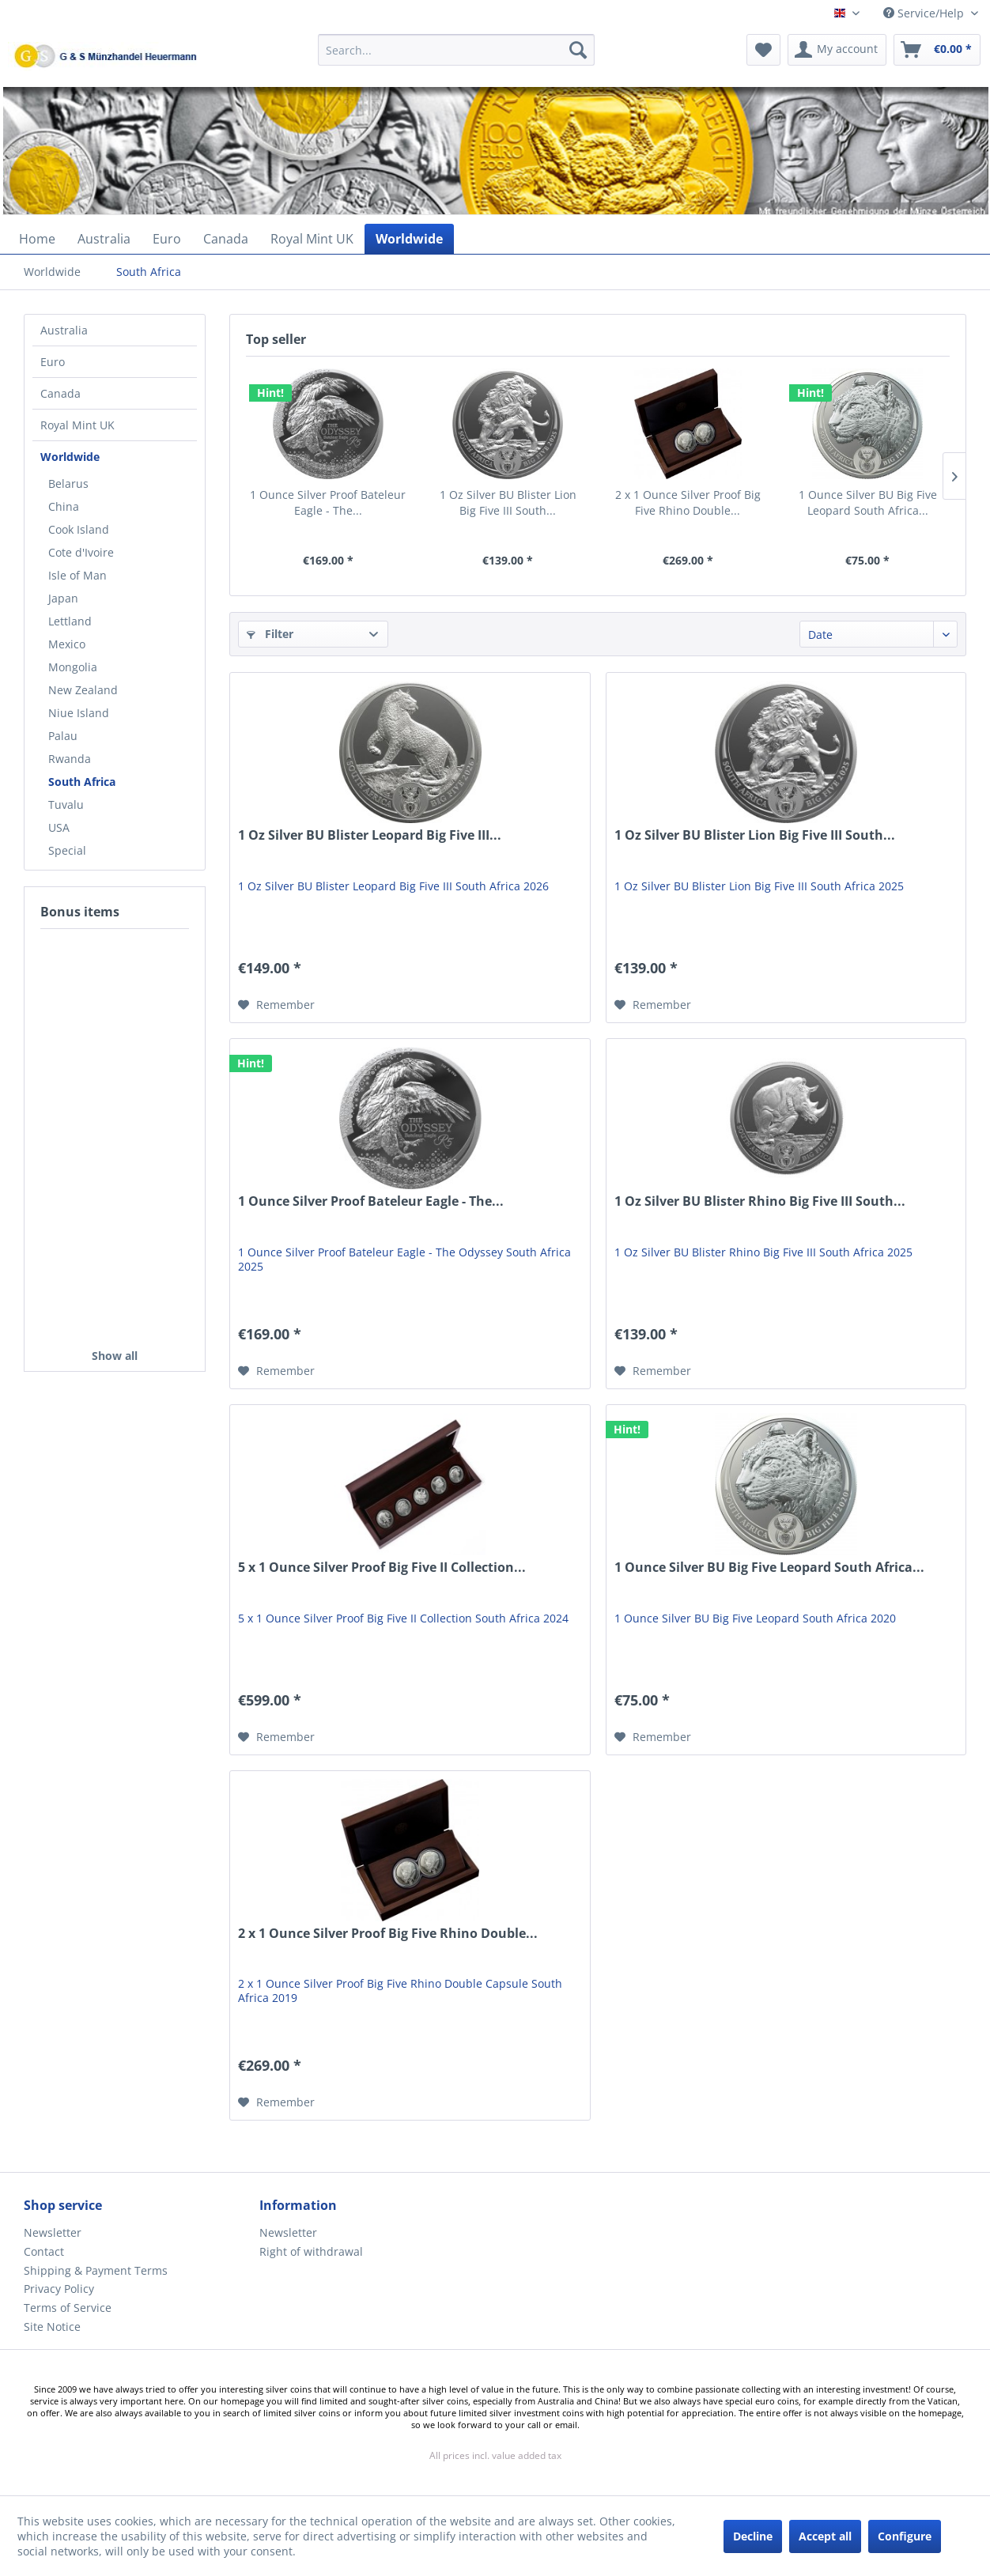  What do you see at coordinates (52, 2232) in the screenshot?
I see `Newsletter` at bounding box center [52, 2232].